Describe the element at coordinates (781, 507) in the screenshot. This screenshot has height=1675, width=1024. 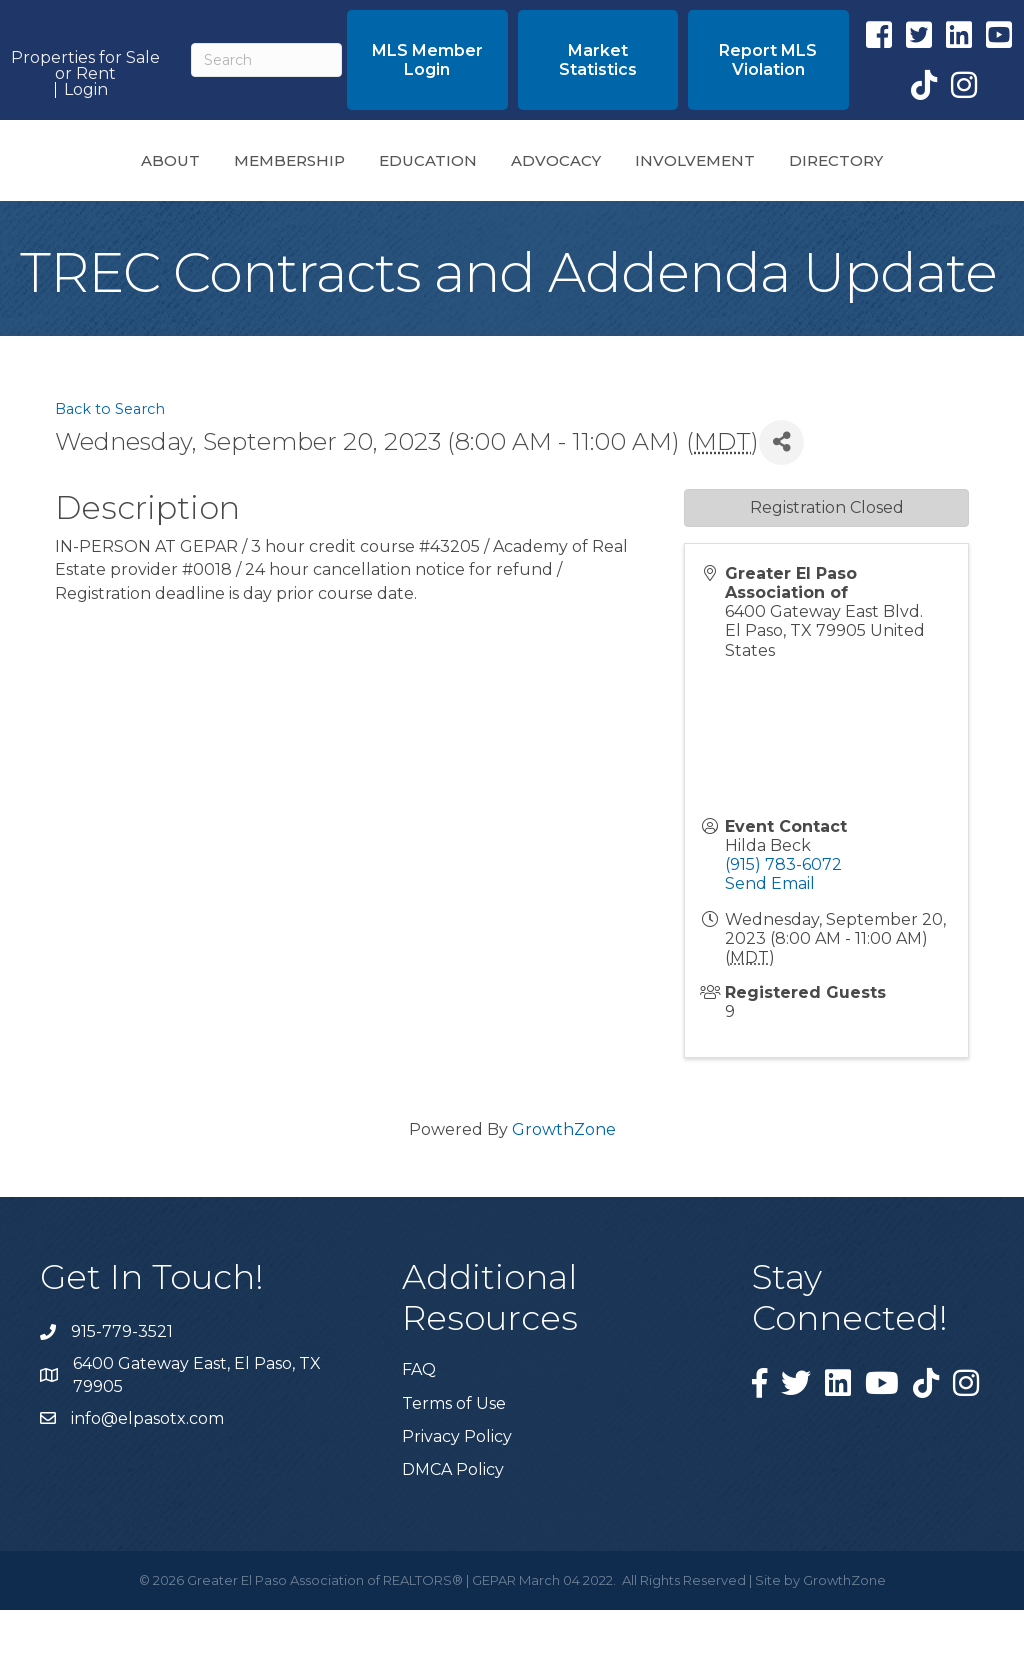
I see `[Share]` at that location.